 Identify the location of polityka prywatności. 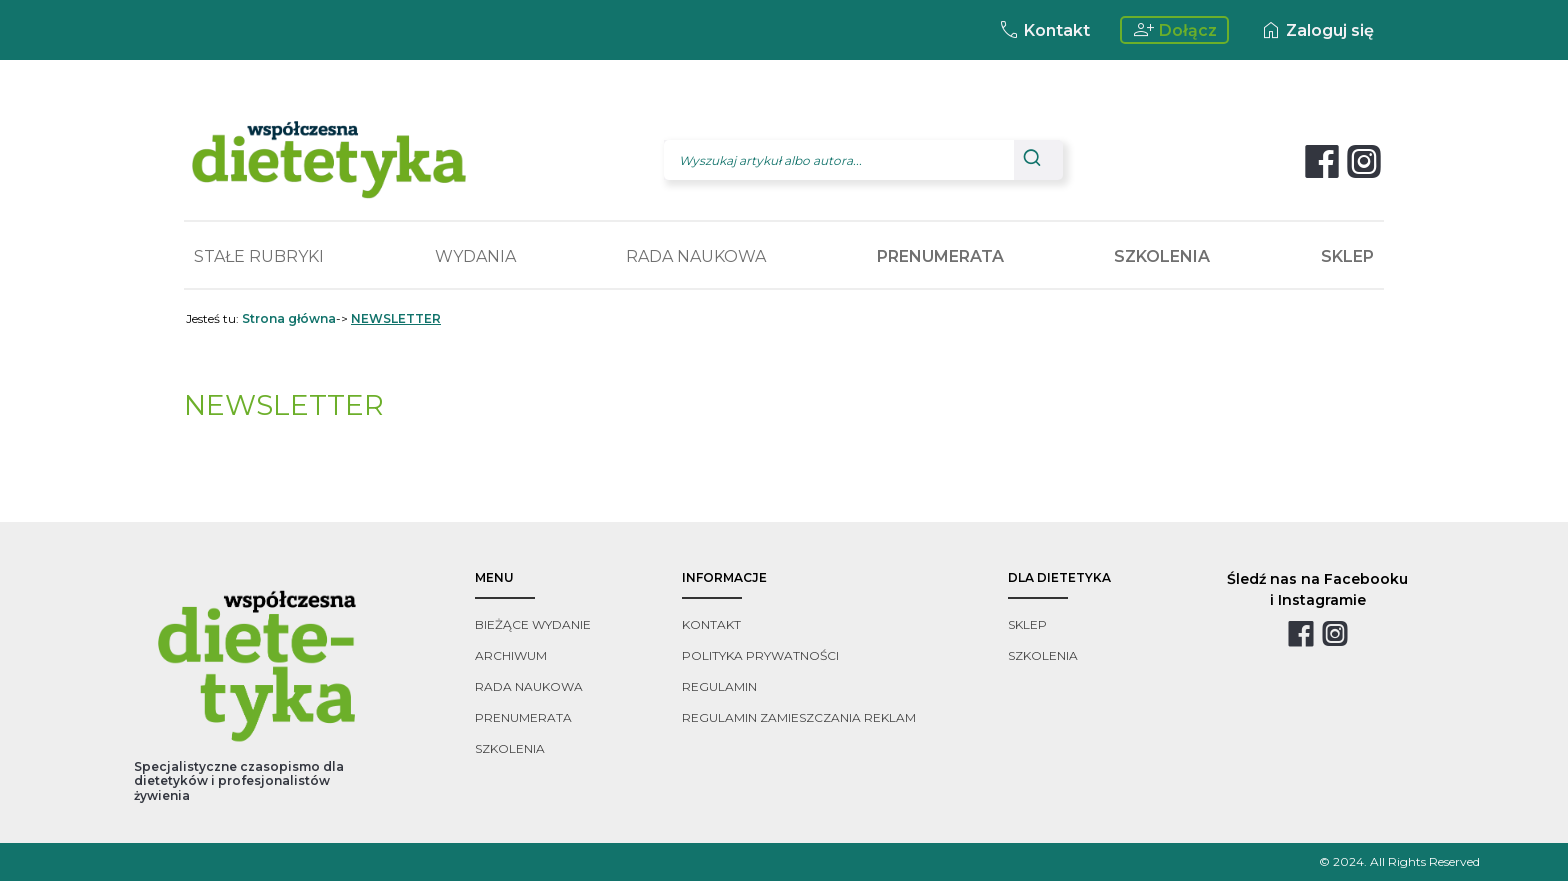
(760, 655).